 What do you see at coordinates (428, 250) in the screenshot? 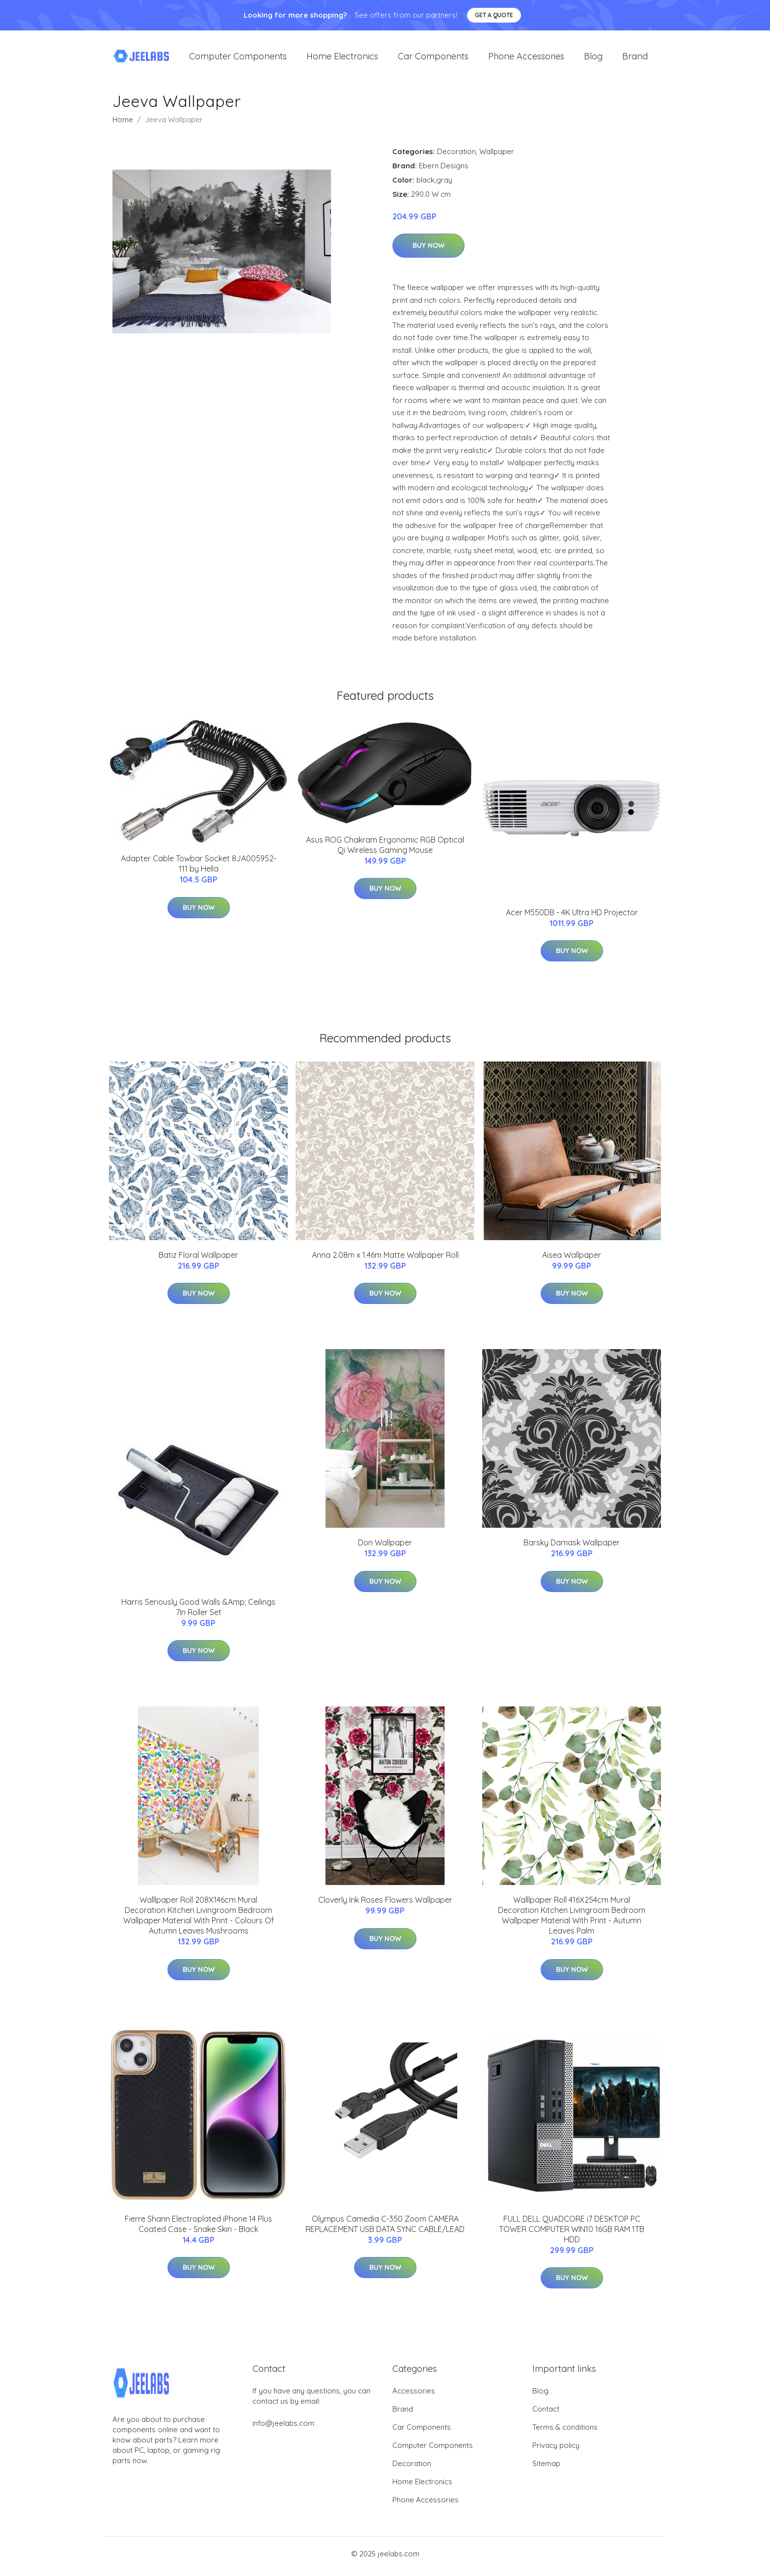
I see `Buy Now` at bounding box center [428, 250].